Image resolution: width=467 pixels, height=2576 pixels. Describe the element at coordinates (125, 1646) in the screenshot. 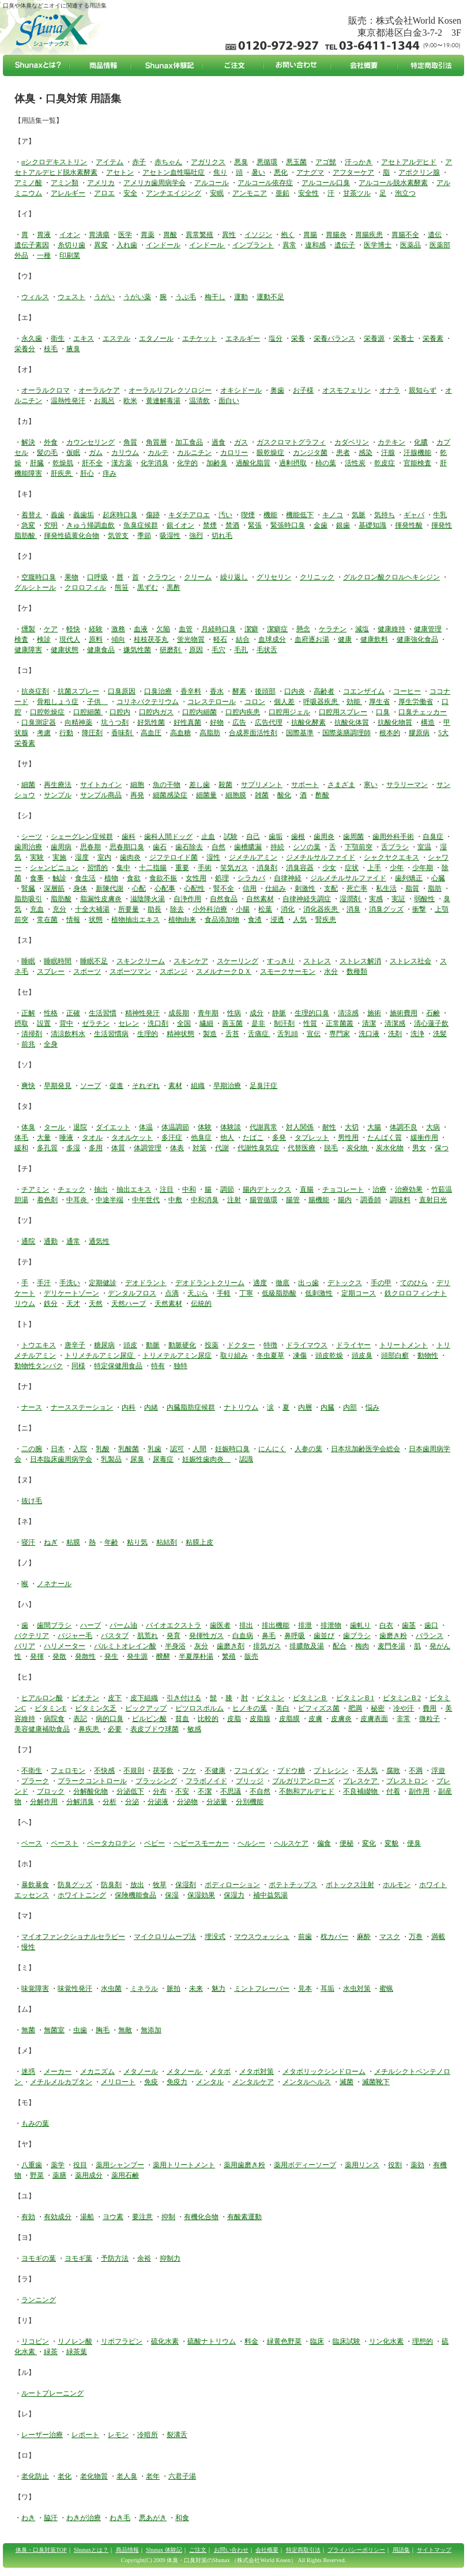

I see `パルミトオレイン酸` at that location.